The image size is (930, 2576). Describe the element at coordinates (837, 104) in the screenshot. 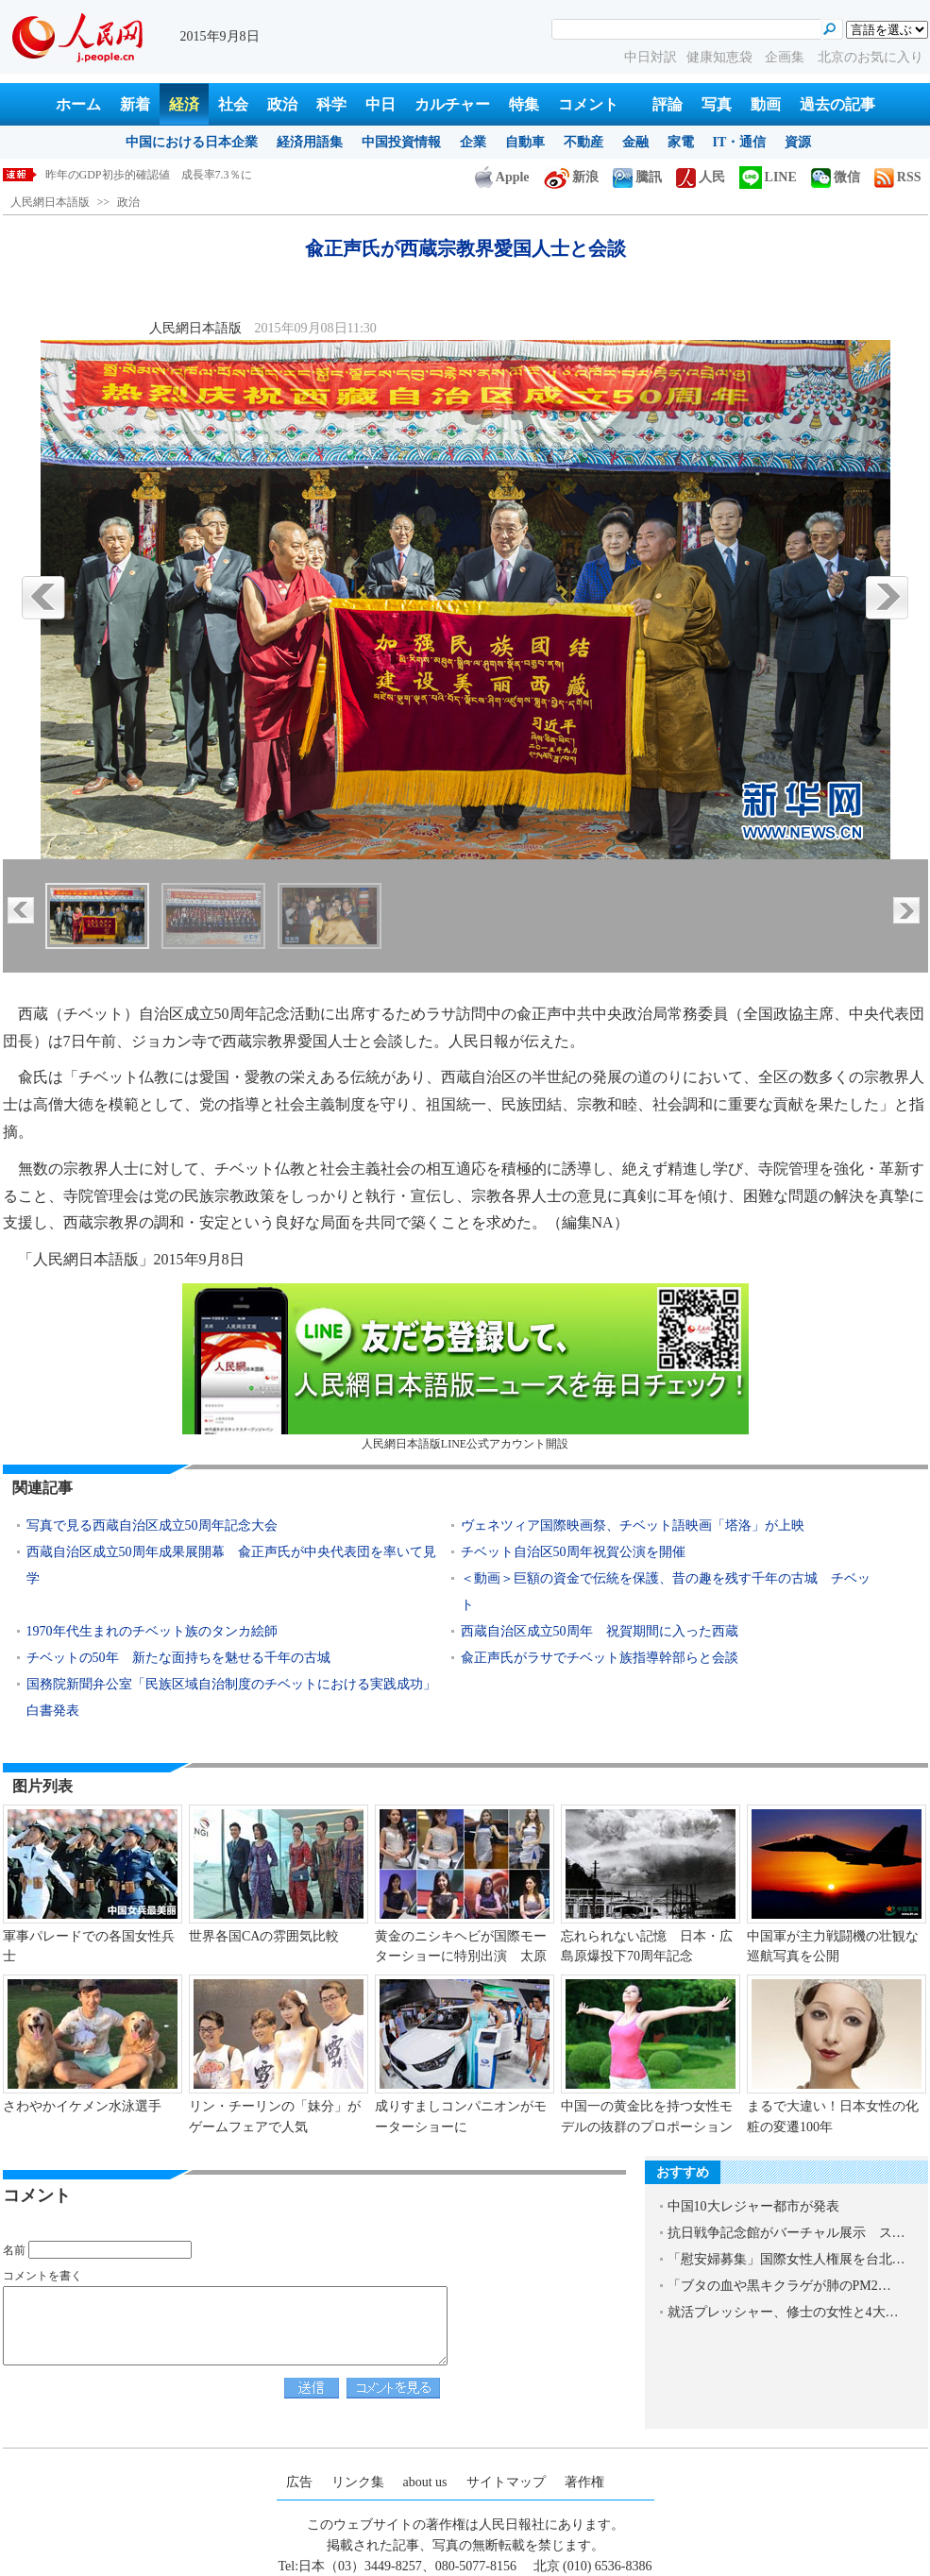

I see `過去の記事` at that location.